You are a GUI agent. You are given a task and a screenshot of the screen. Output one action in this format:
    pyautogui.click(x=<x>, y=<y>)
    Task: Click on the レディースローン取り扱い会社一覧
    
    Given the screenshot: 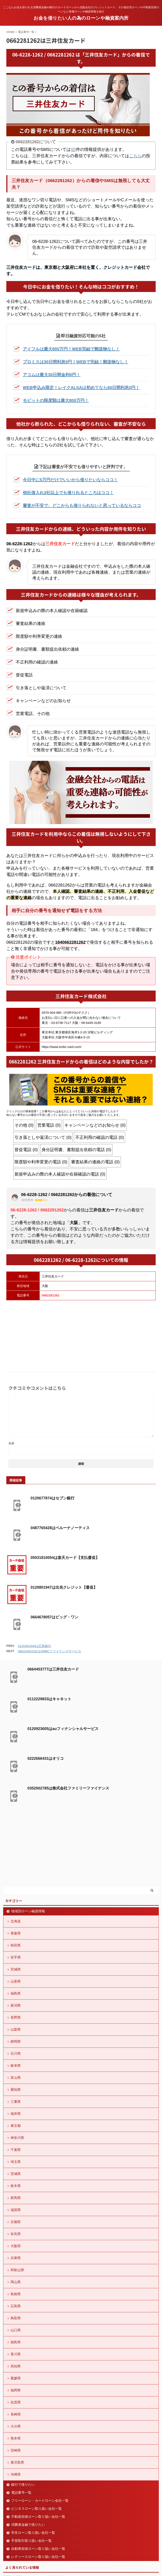 What is the action you would take?
    pyautogui.click(x=38, y=2556)
    